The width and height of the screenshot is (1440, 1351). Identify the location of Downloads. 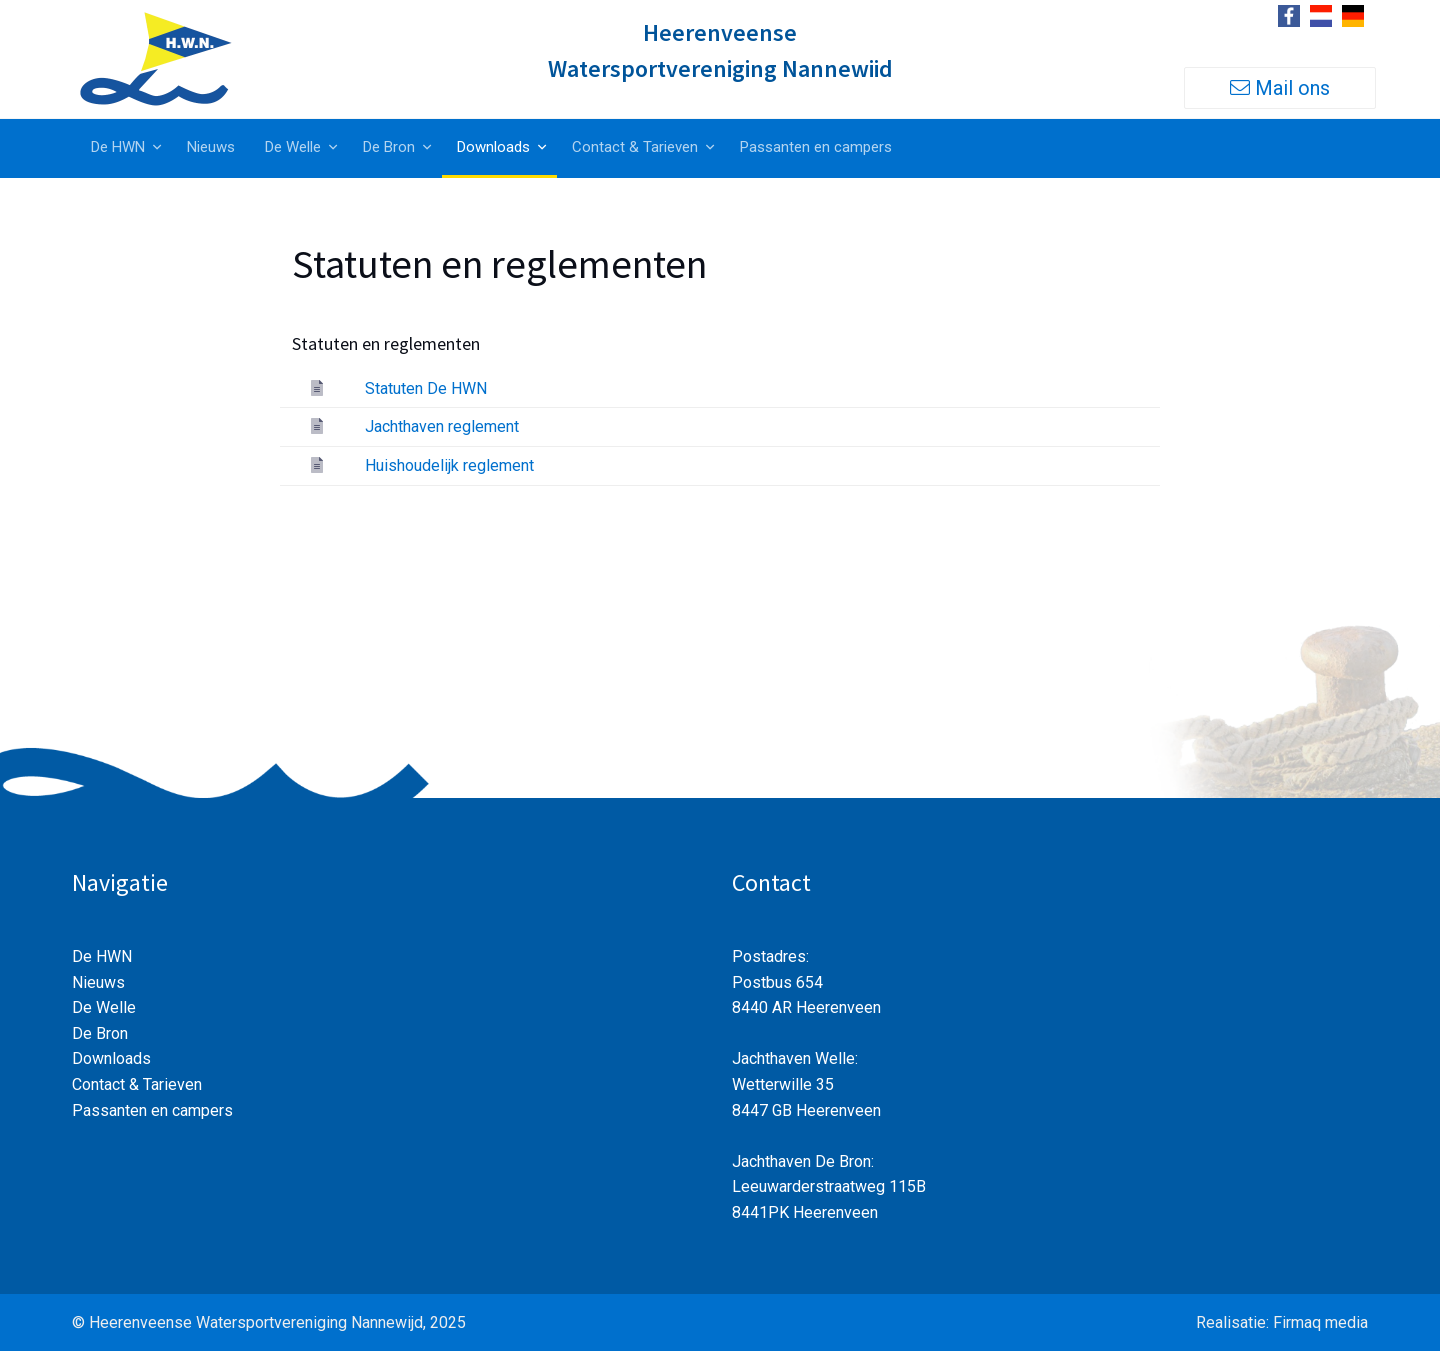
(493, 147).